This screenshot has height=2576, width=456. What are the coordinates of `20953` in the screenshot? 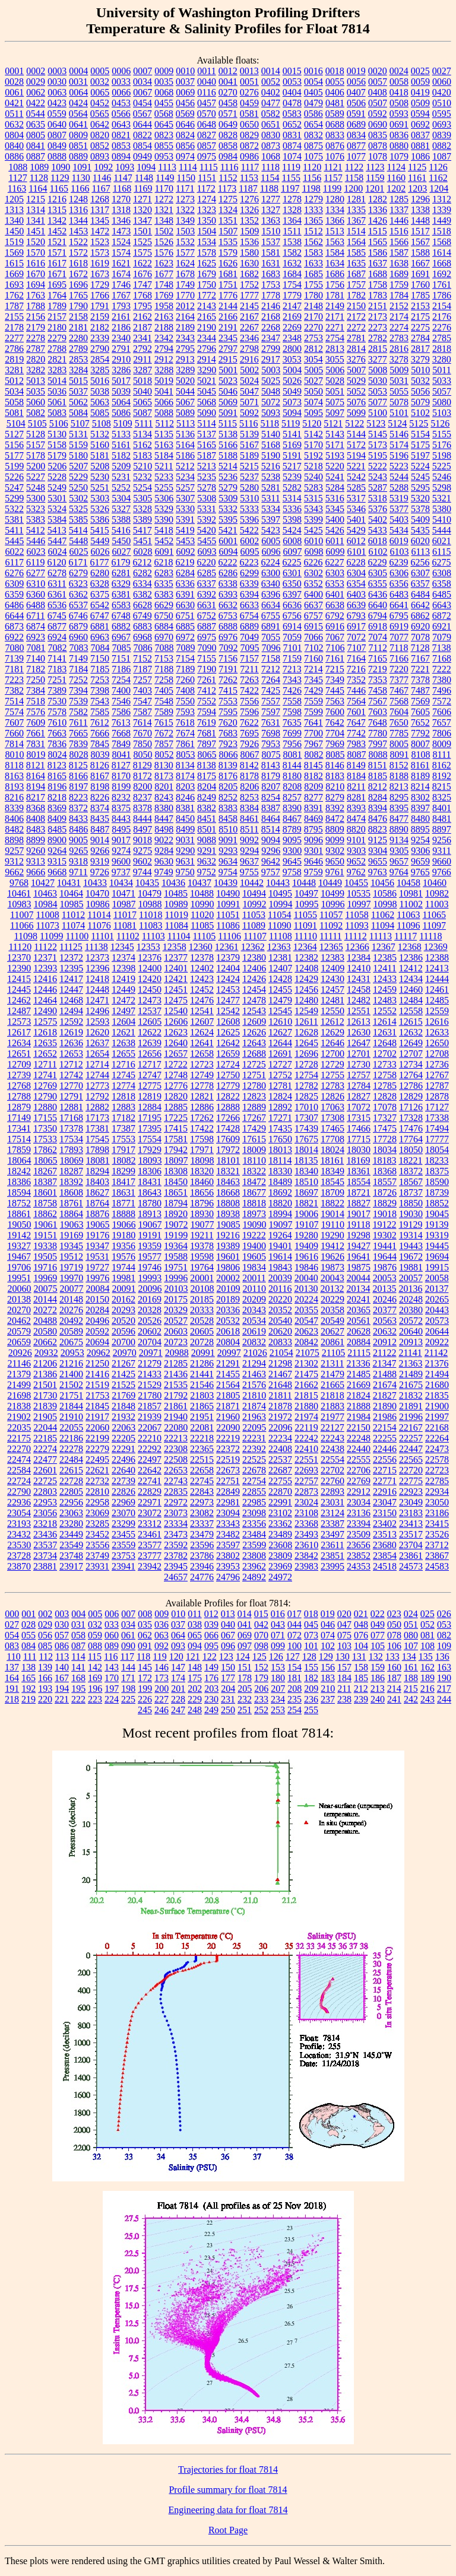 It's located at (72, 1353).